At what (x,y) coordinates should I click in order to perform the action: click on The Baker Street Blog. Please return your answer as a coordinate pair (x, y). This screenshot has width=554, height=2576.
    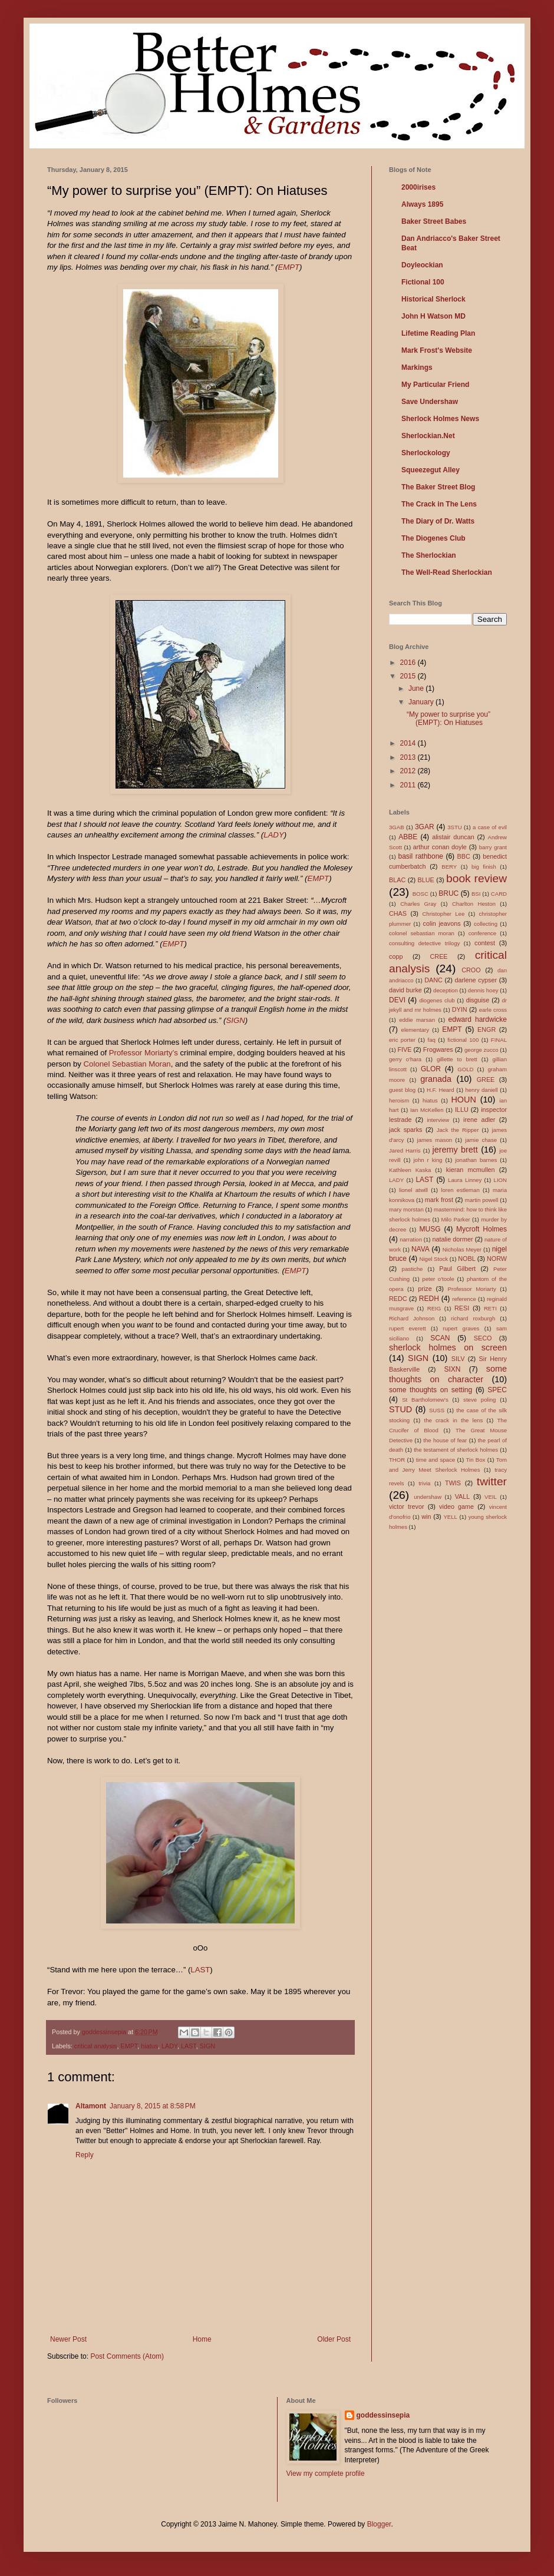
    Looking at the image, I should click on (438, 487).